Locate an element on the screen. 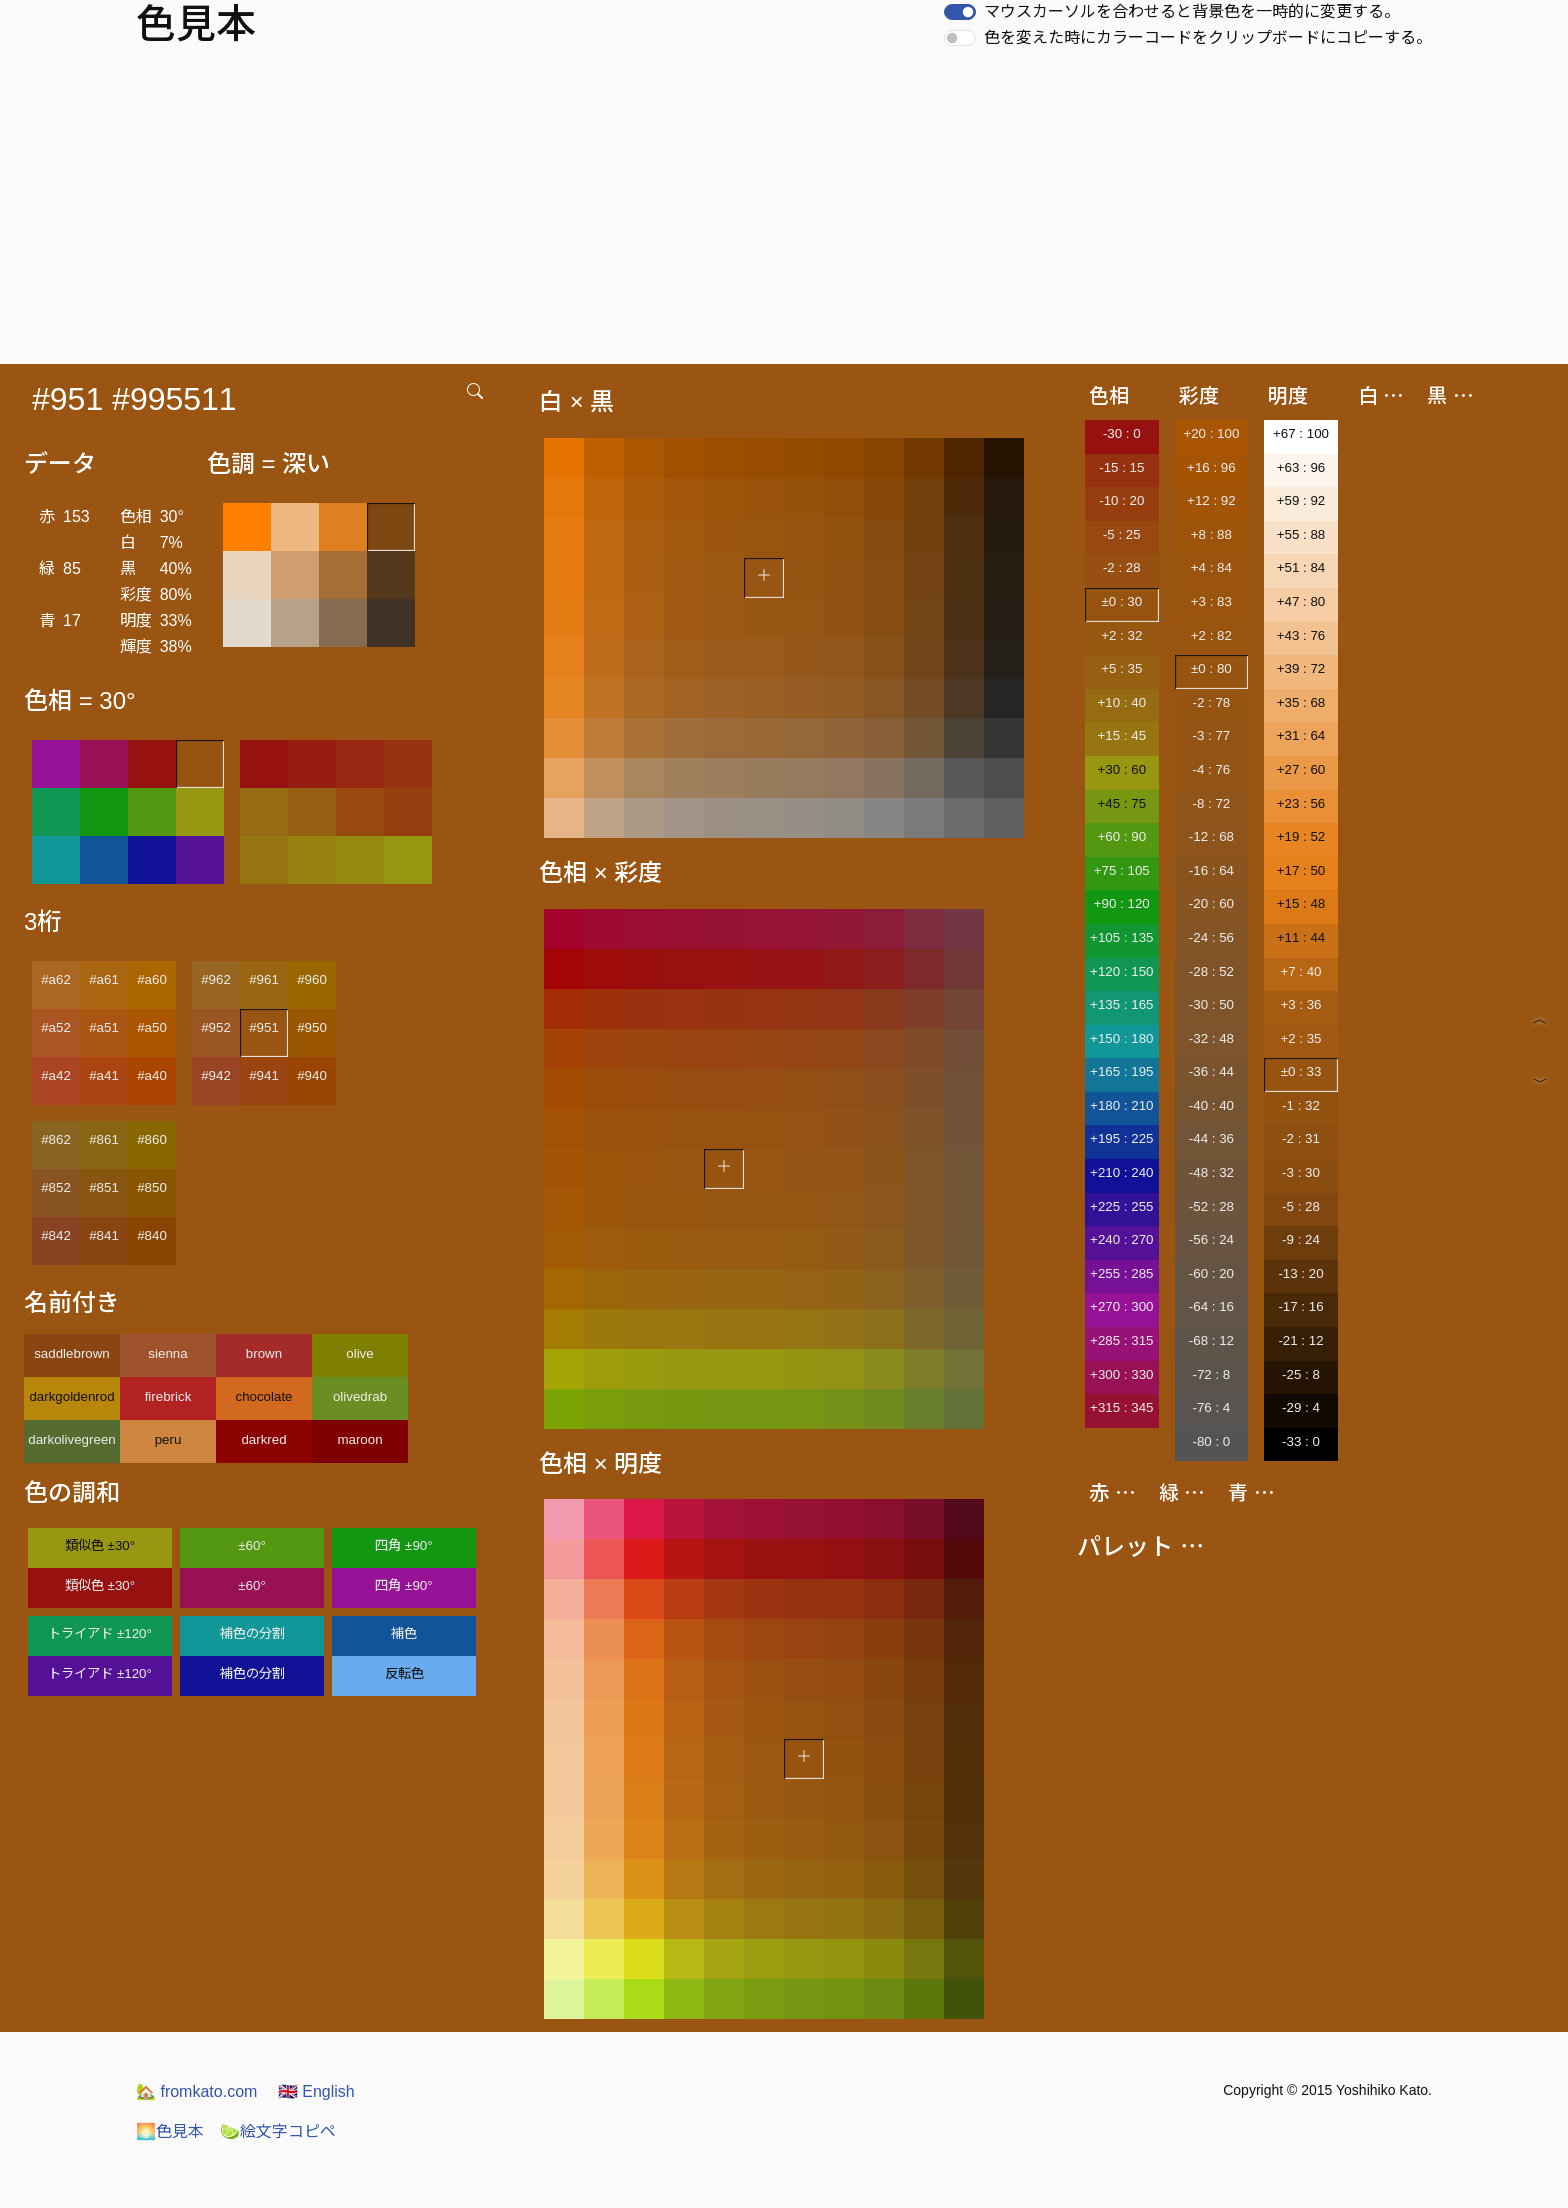  +3 : 36 is located at coordinates (1300, 1004).